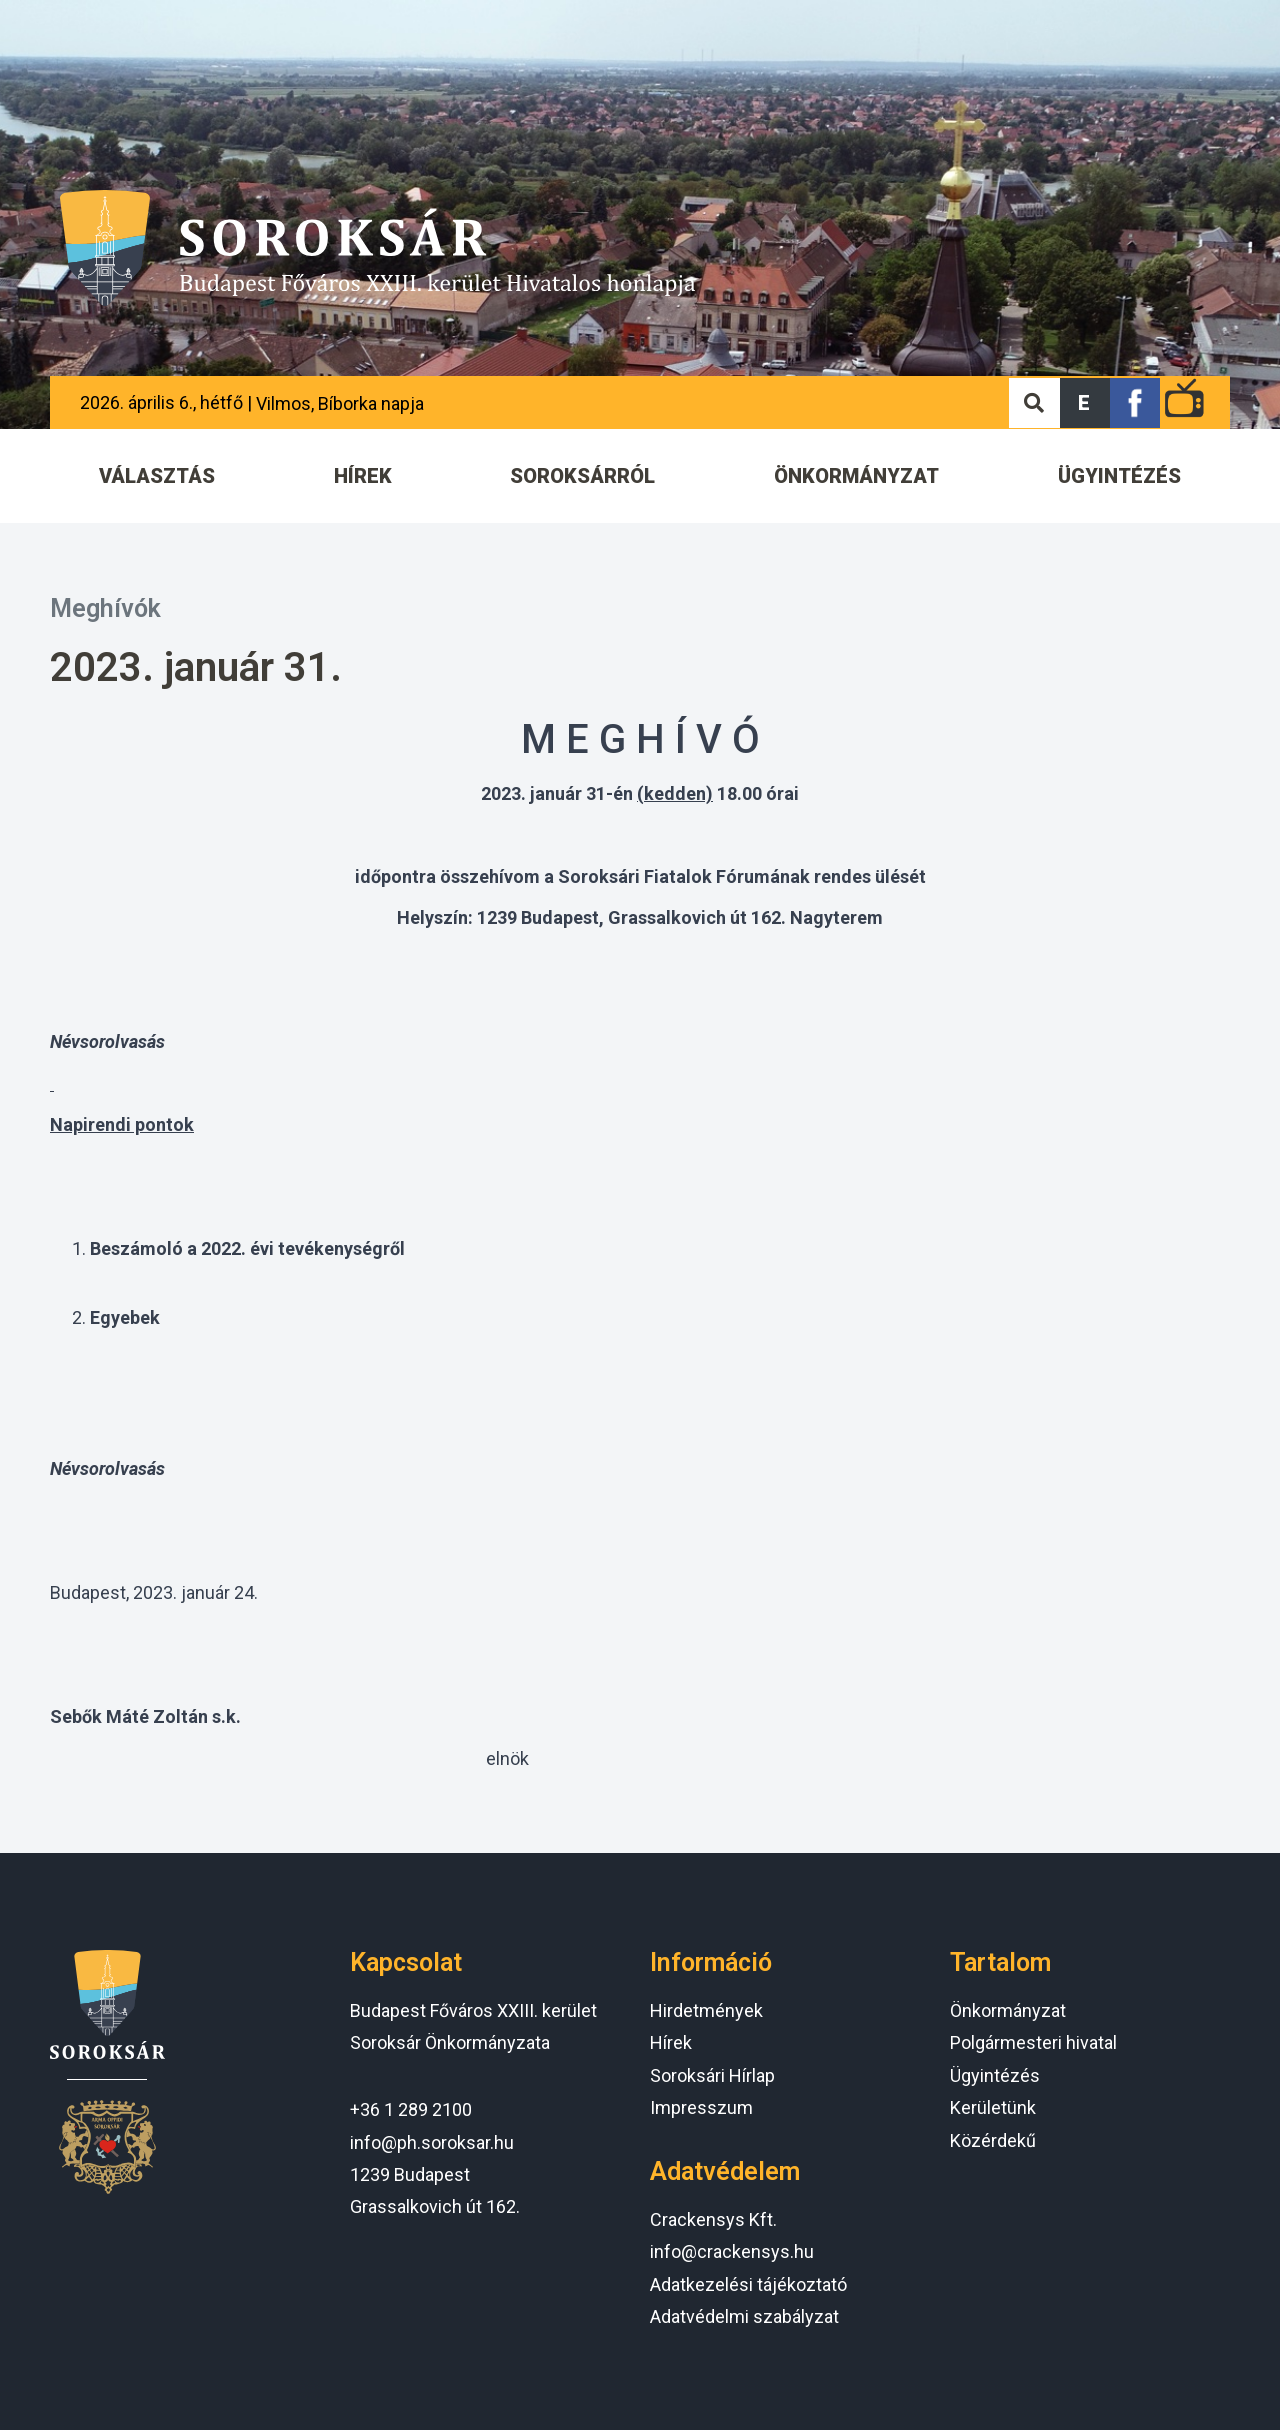  What do you see at coordinates (1008, 2010) in the screenshot?
I see `Önkormányzat` at bounding box center [1008, 2010].